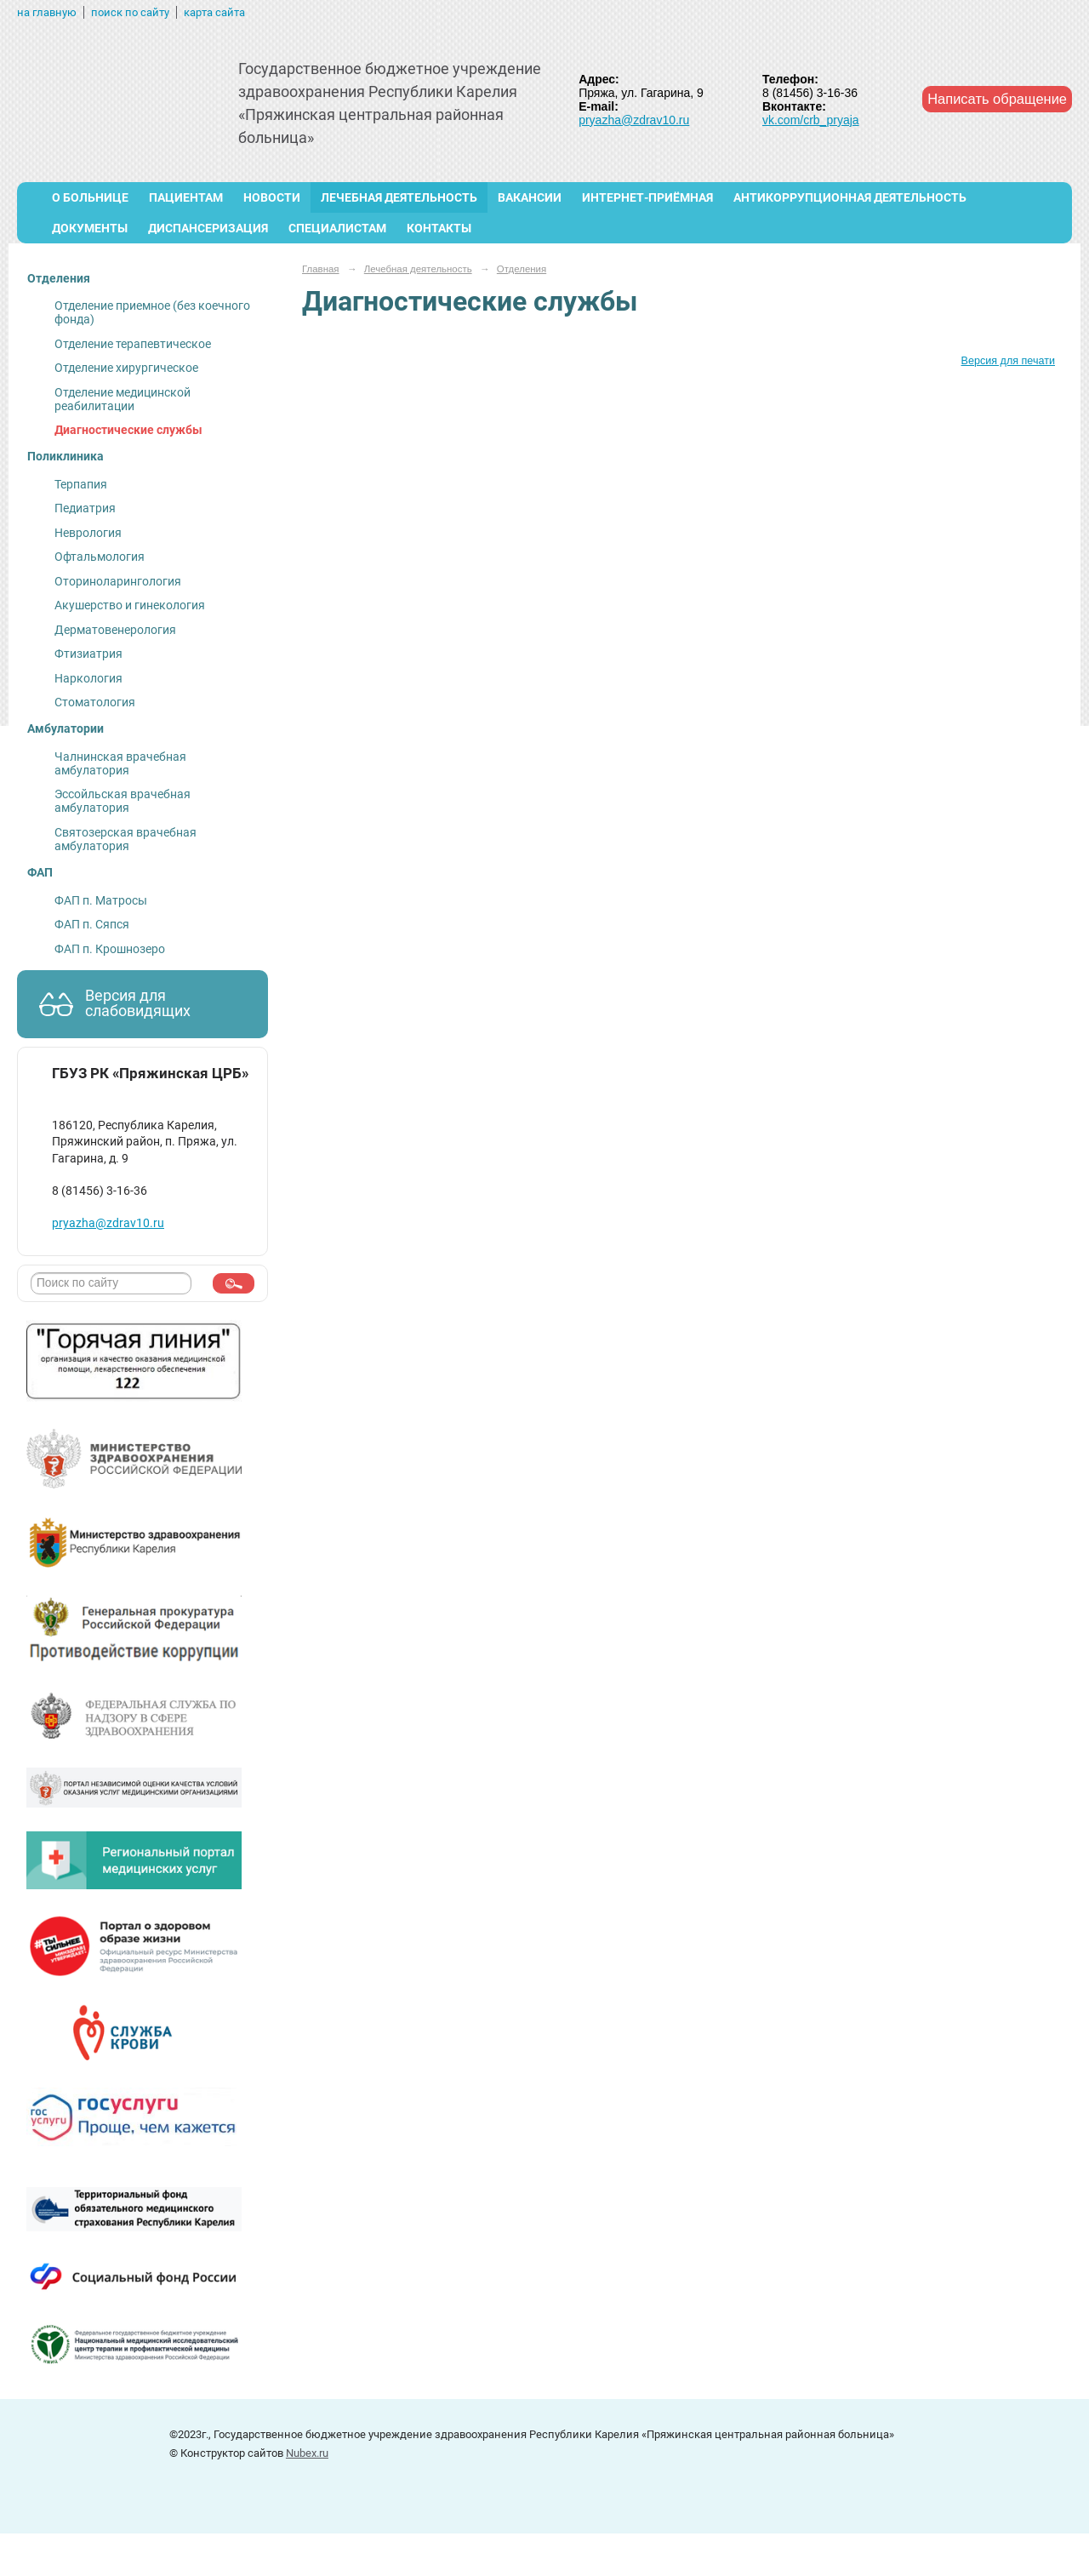  Describe the element at coordinates (80, 484) in the screenshot. I see `Терпапия` at that location.